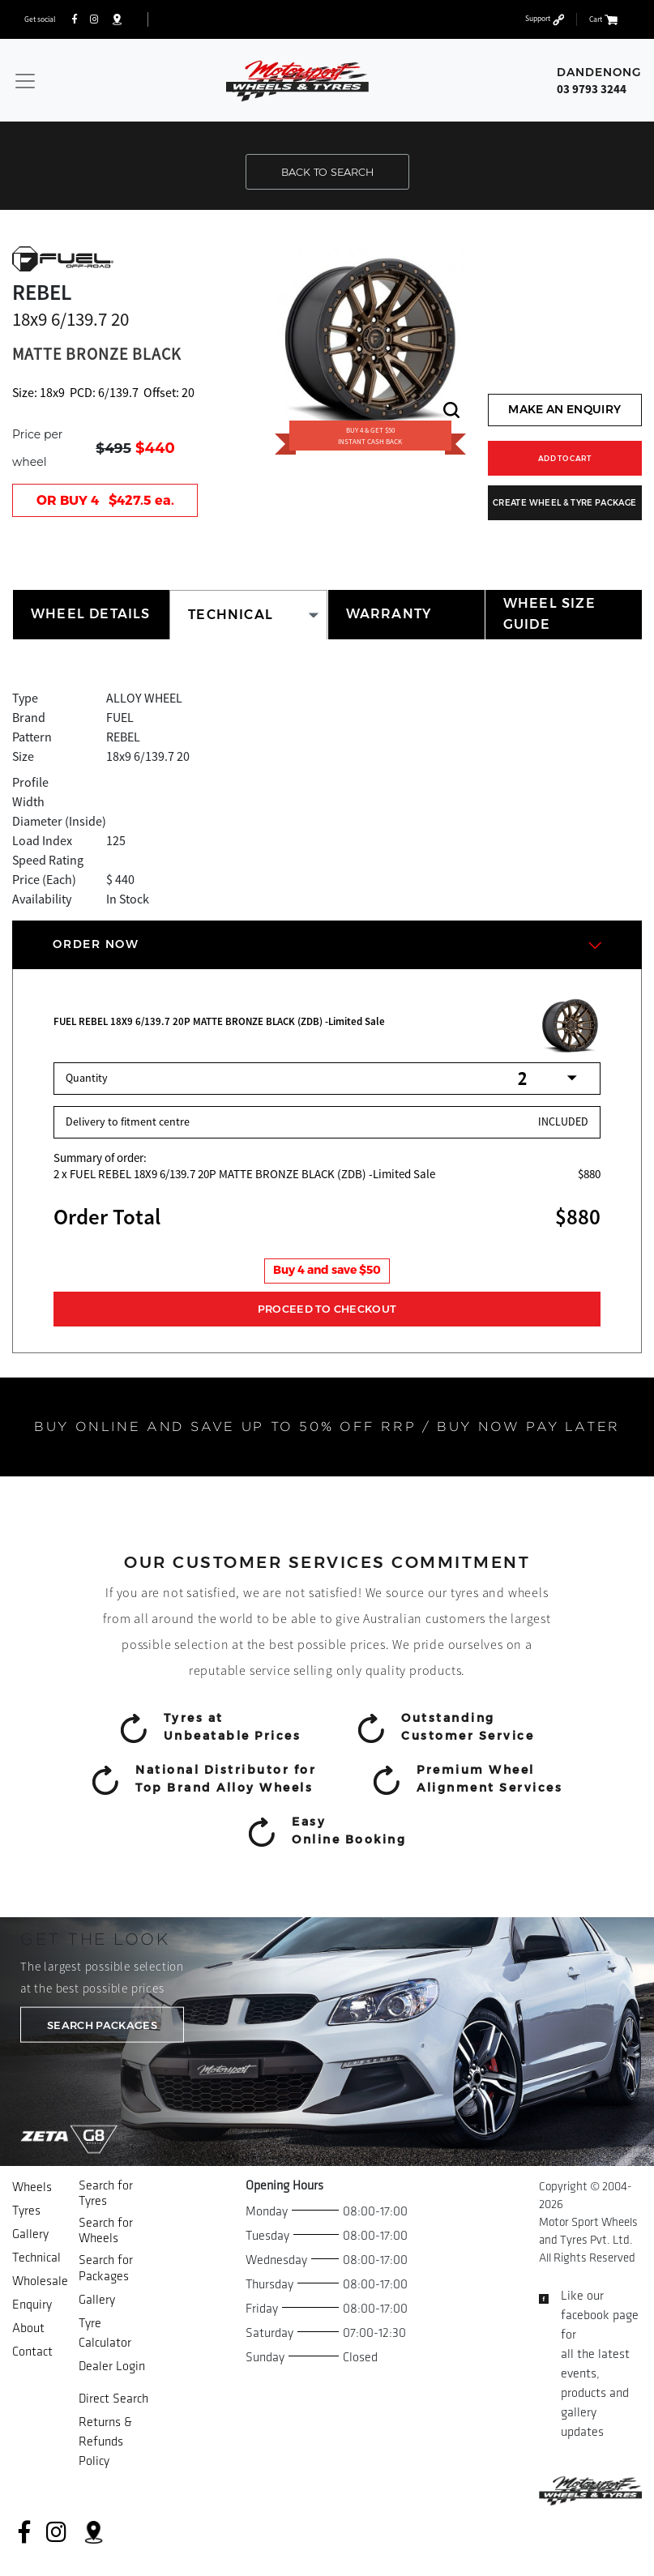 Image resolution: width=654 pixels, height=2576 pixels. I want to click on Contact, so click(32, 2352).